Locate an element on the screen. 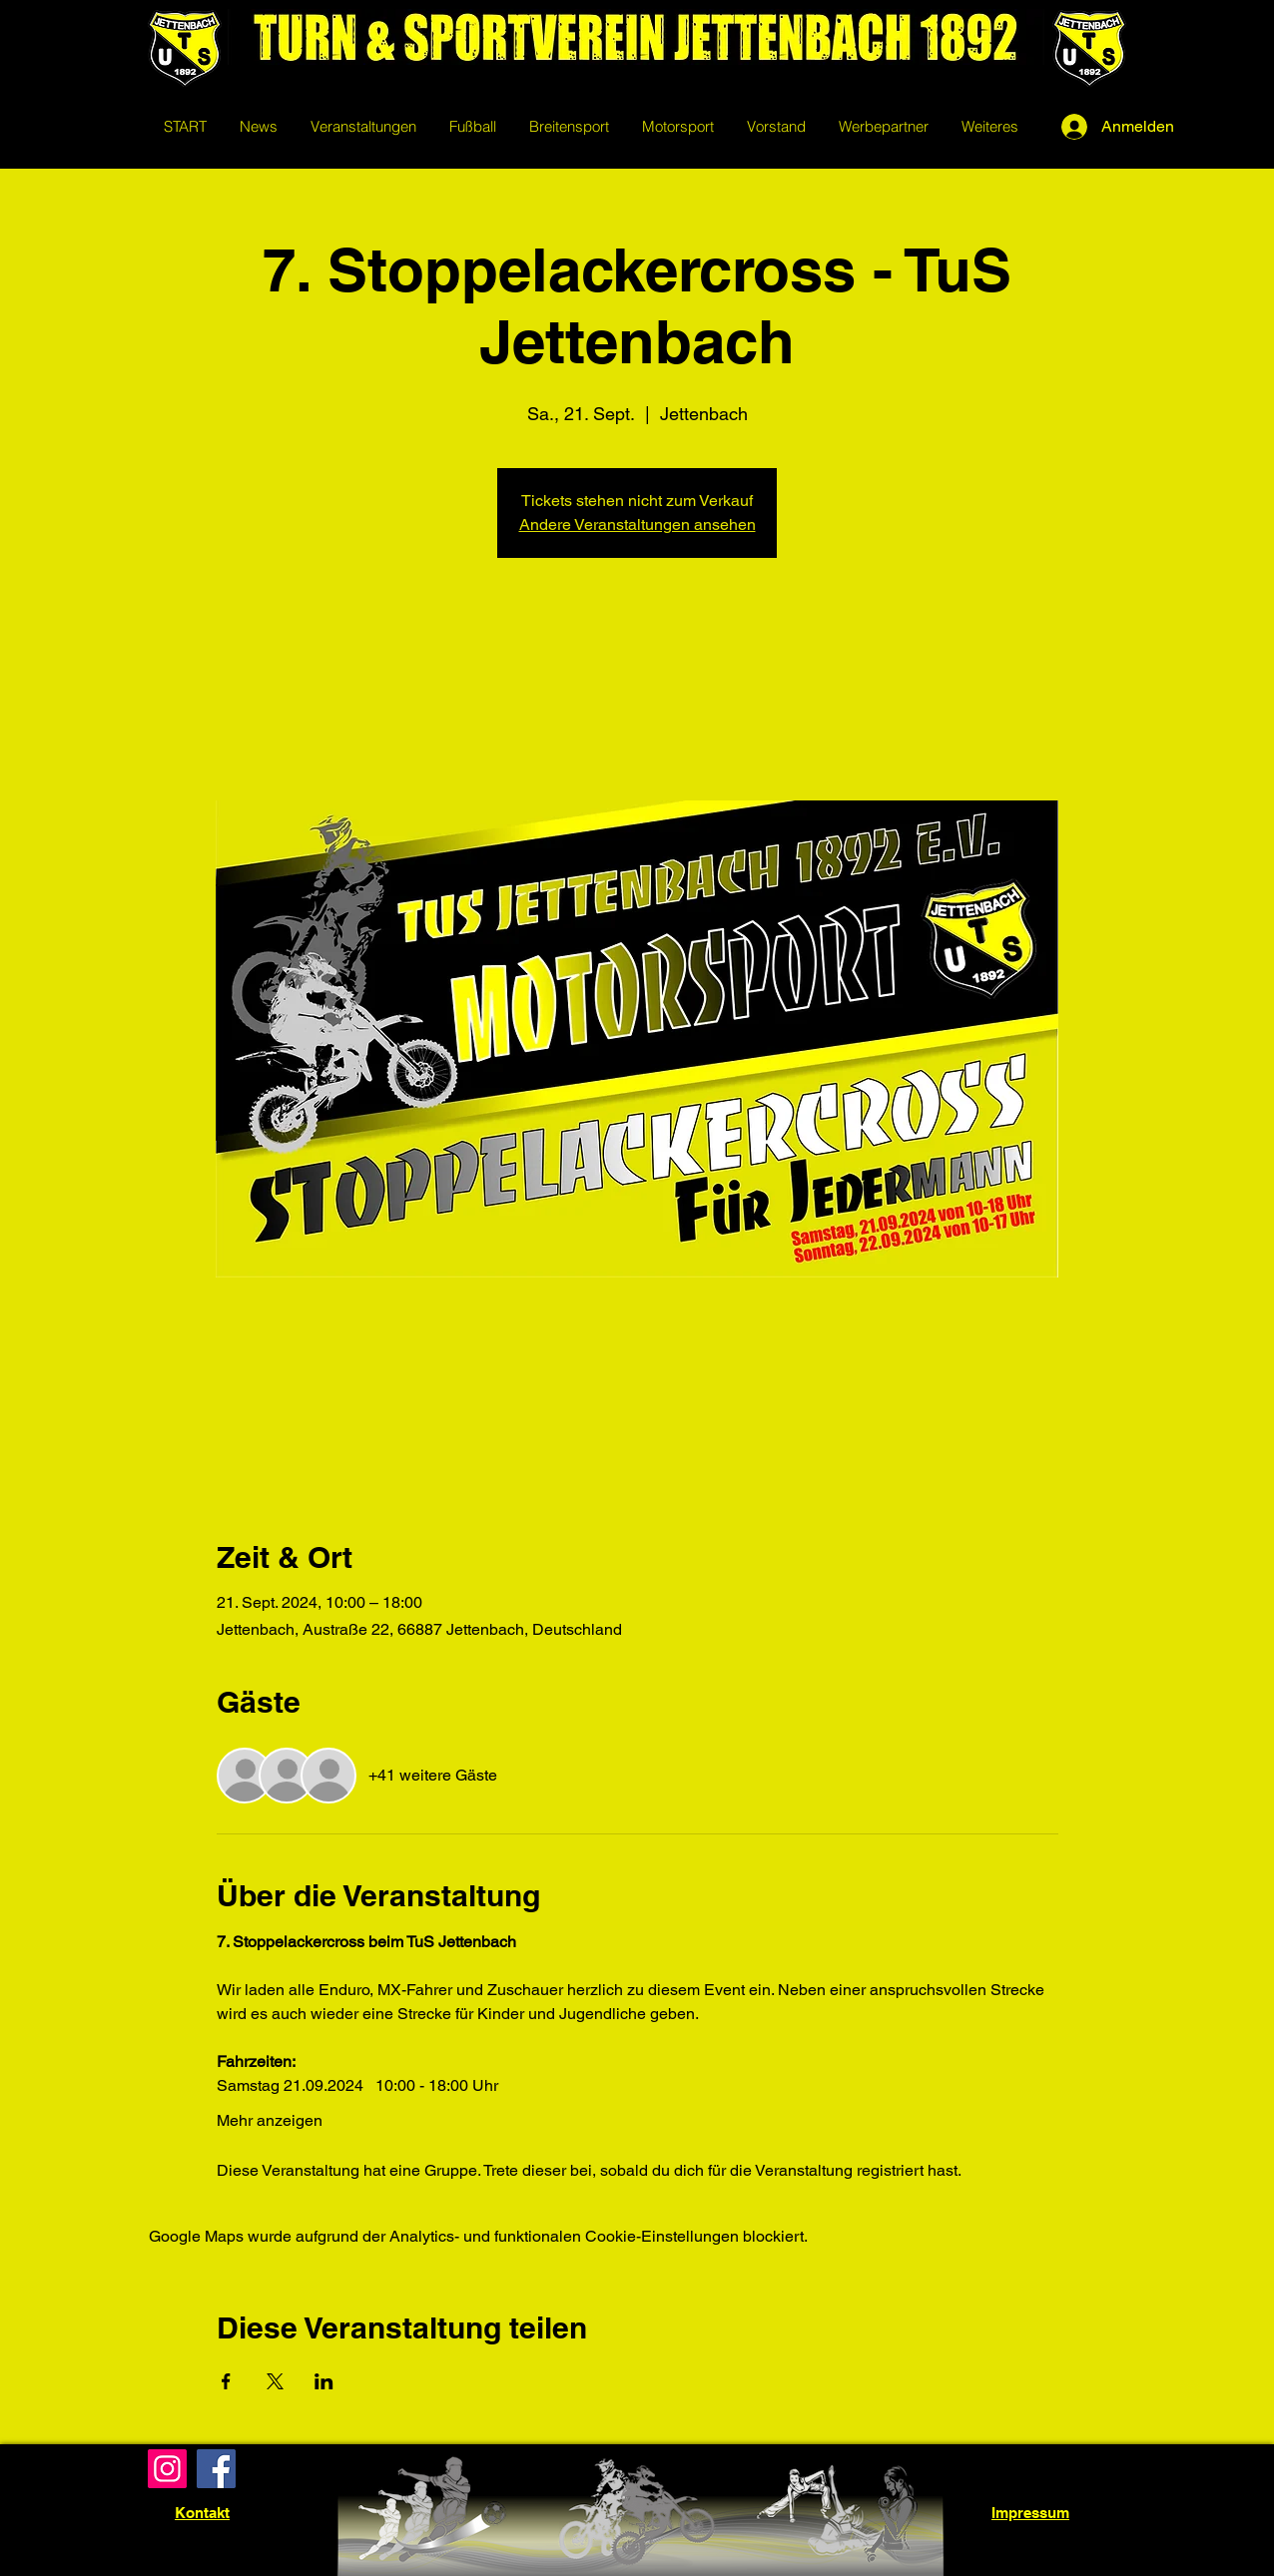 The height and width of the screenshot is (2576, 1274). [Facebook] is located at coordinates (216, 2468).